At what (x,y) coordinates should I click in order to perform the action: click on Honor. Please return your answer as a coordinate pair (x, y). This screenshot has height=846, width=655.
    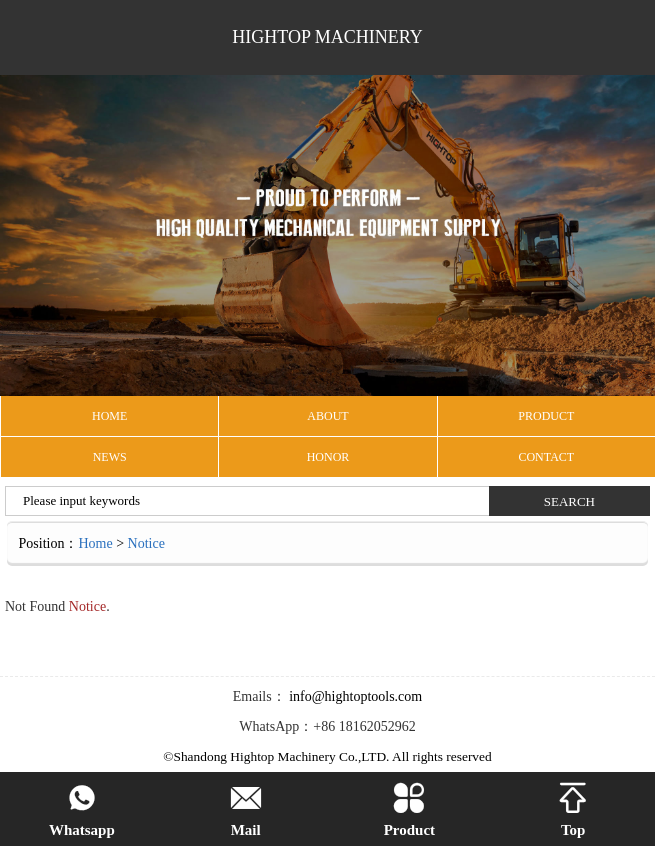
    Looking at the image, I should click on (328, 457).